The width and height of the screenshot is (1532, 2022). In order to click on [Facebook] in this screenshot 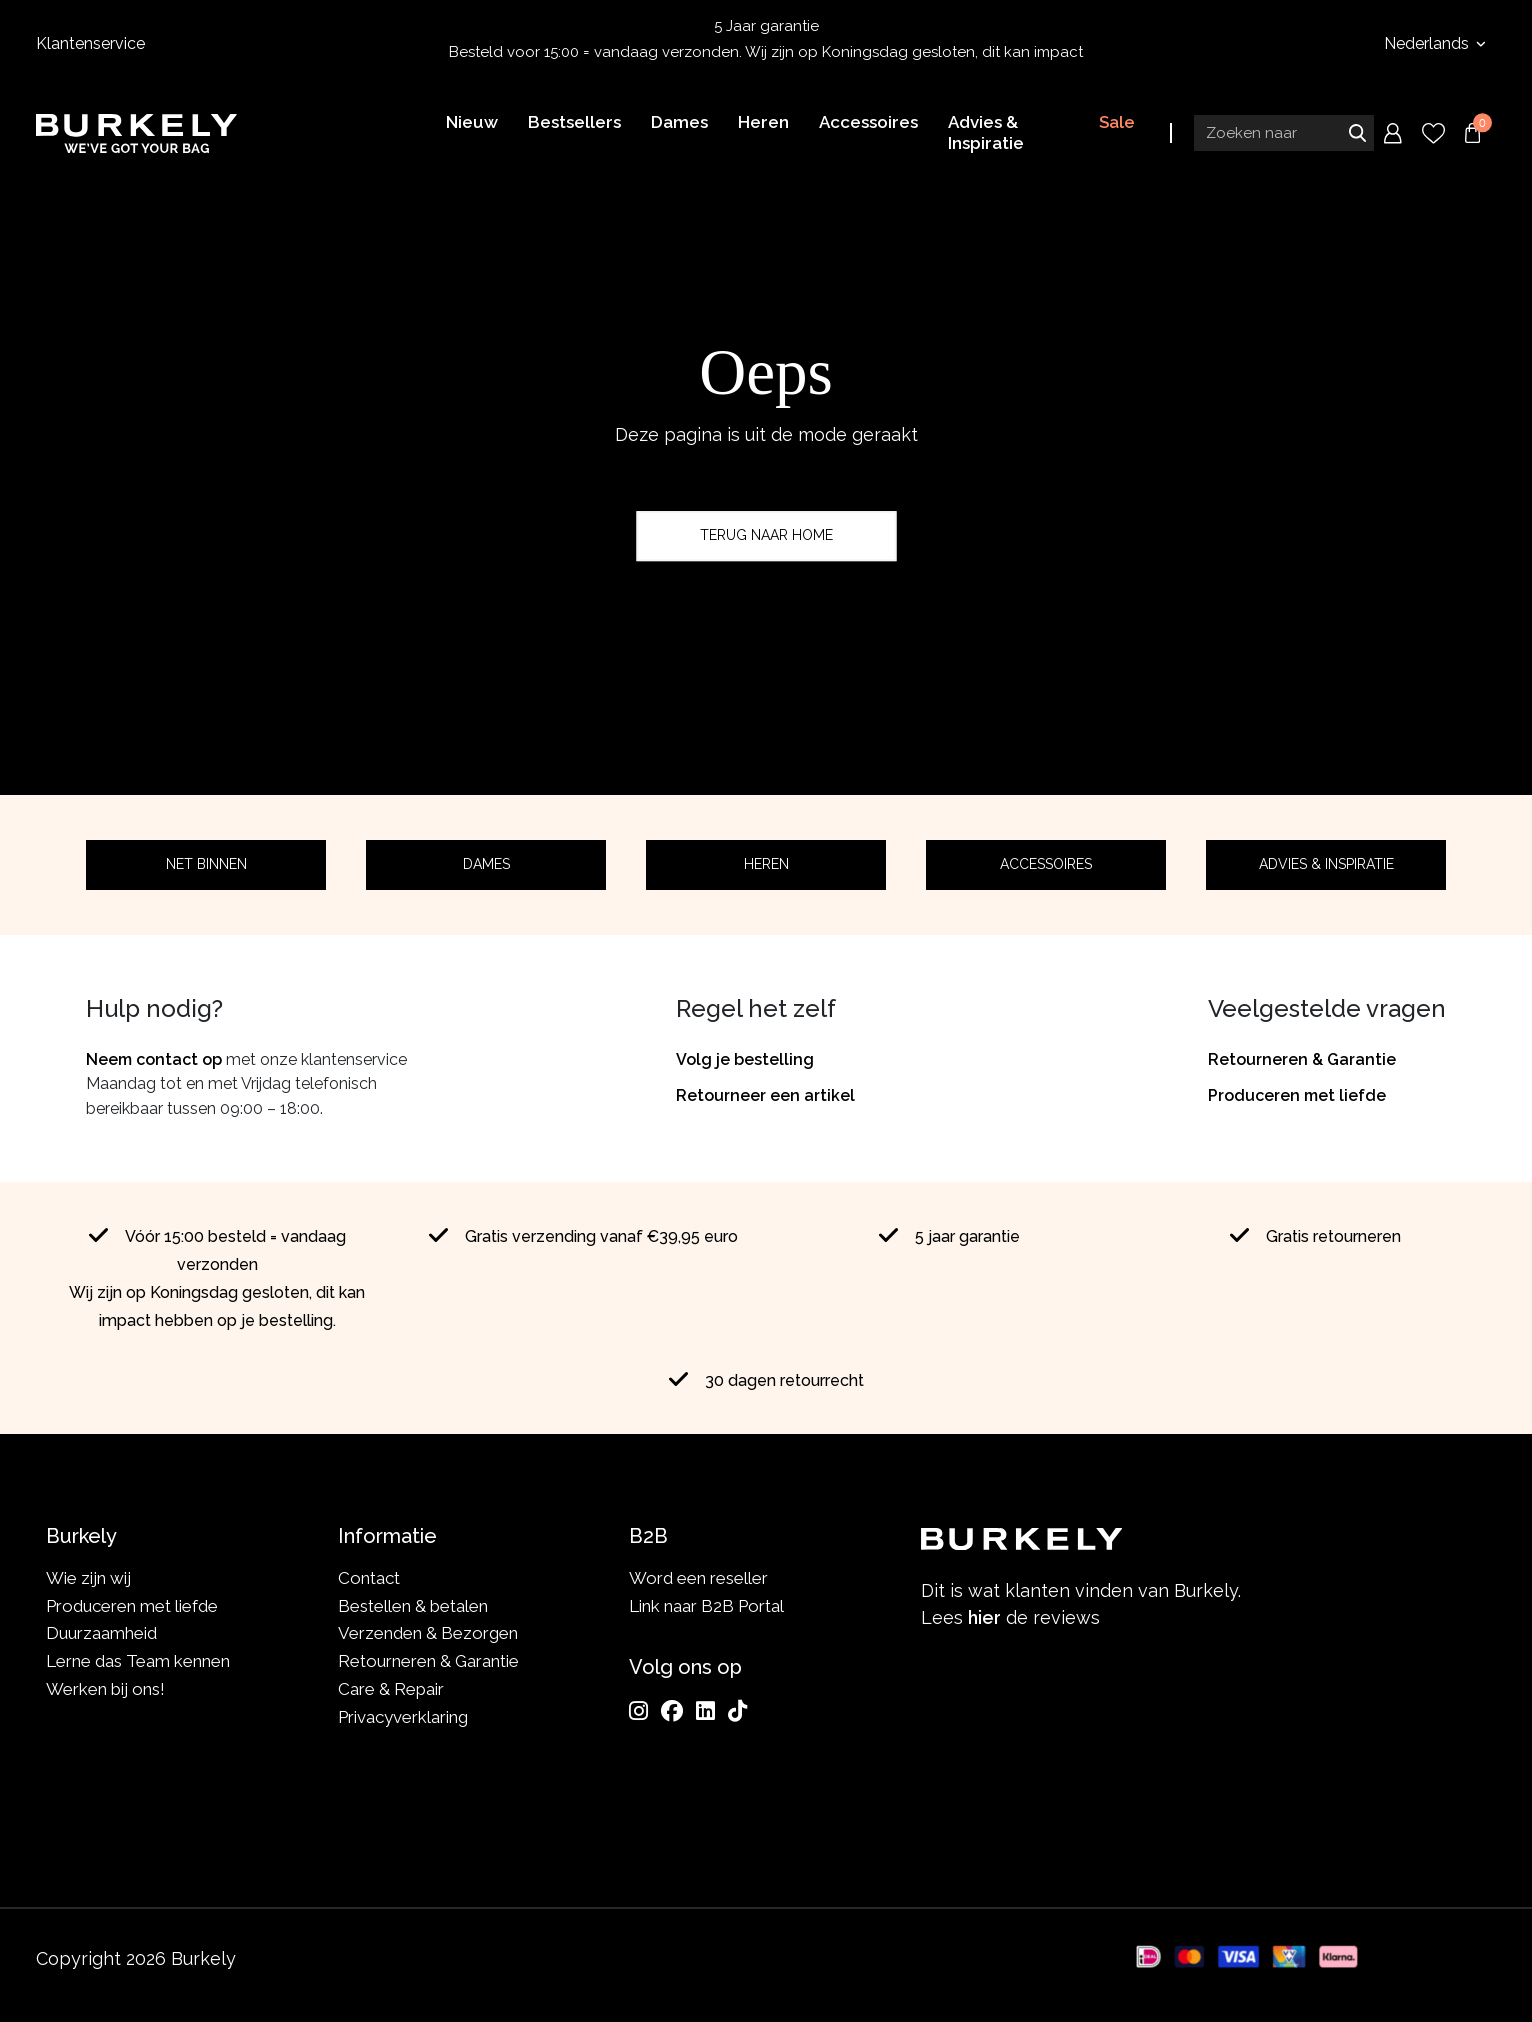, I will do `click(672, 1711)`.